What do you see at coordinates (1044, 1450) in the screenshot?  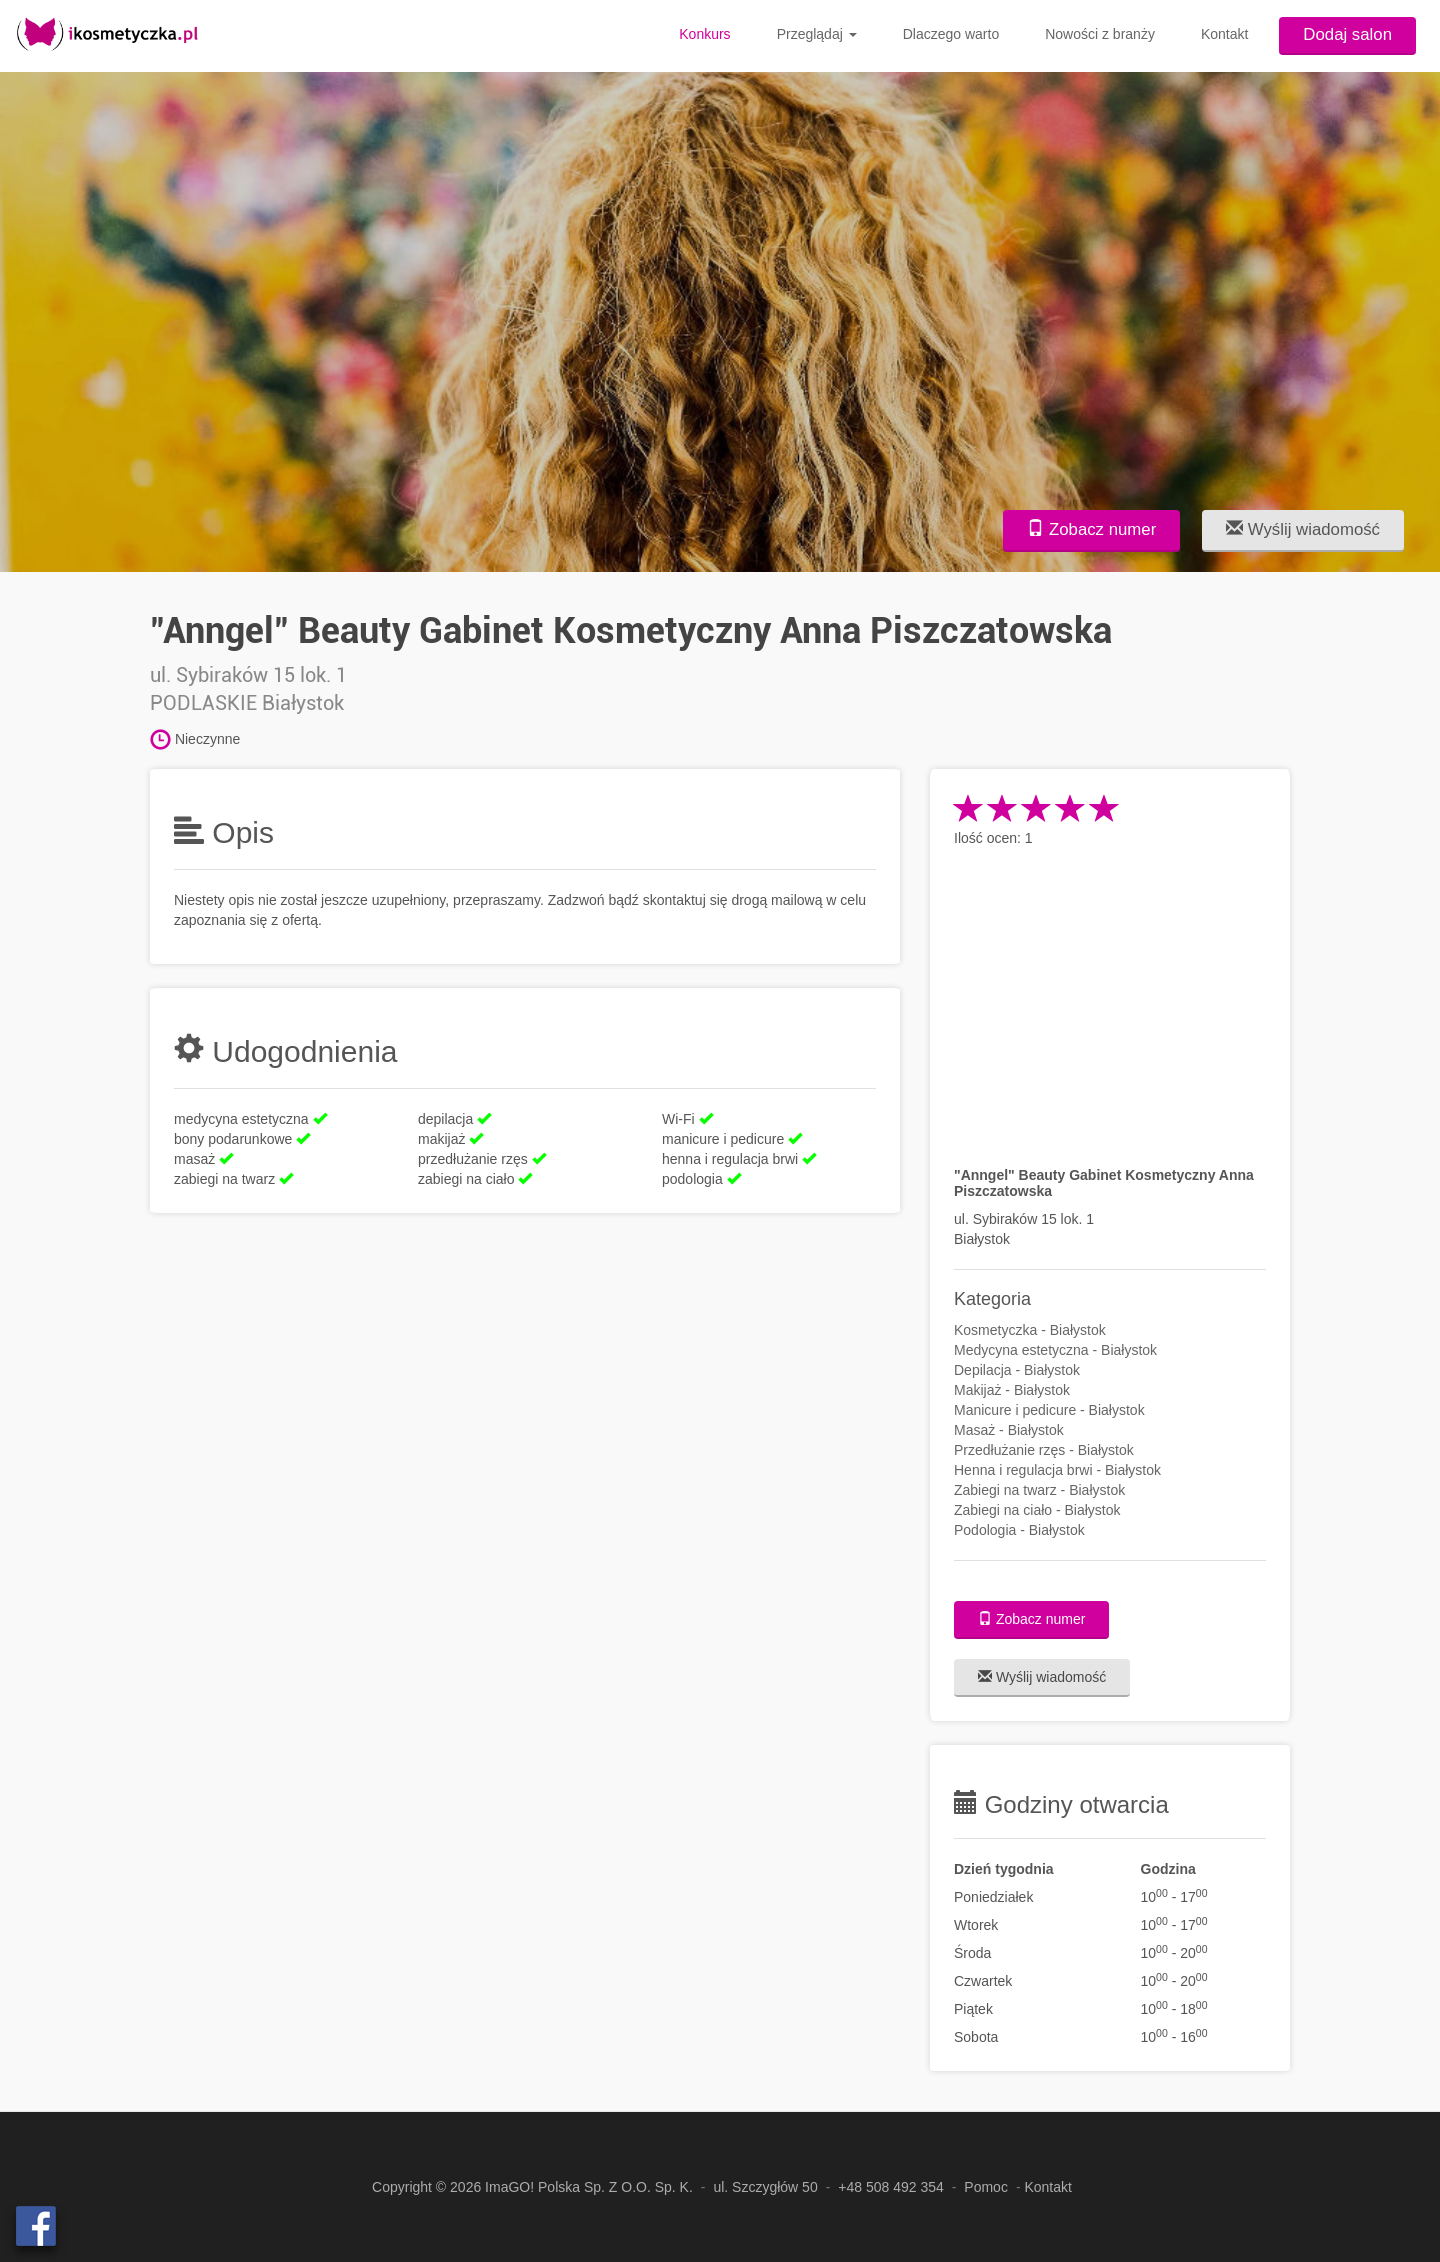 I see `Przedłużanie rzęs - Białystok` at bounding box center [1044, 1450].